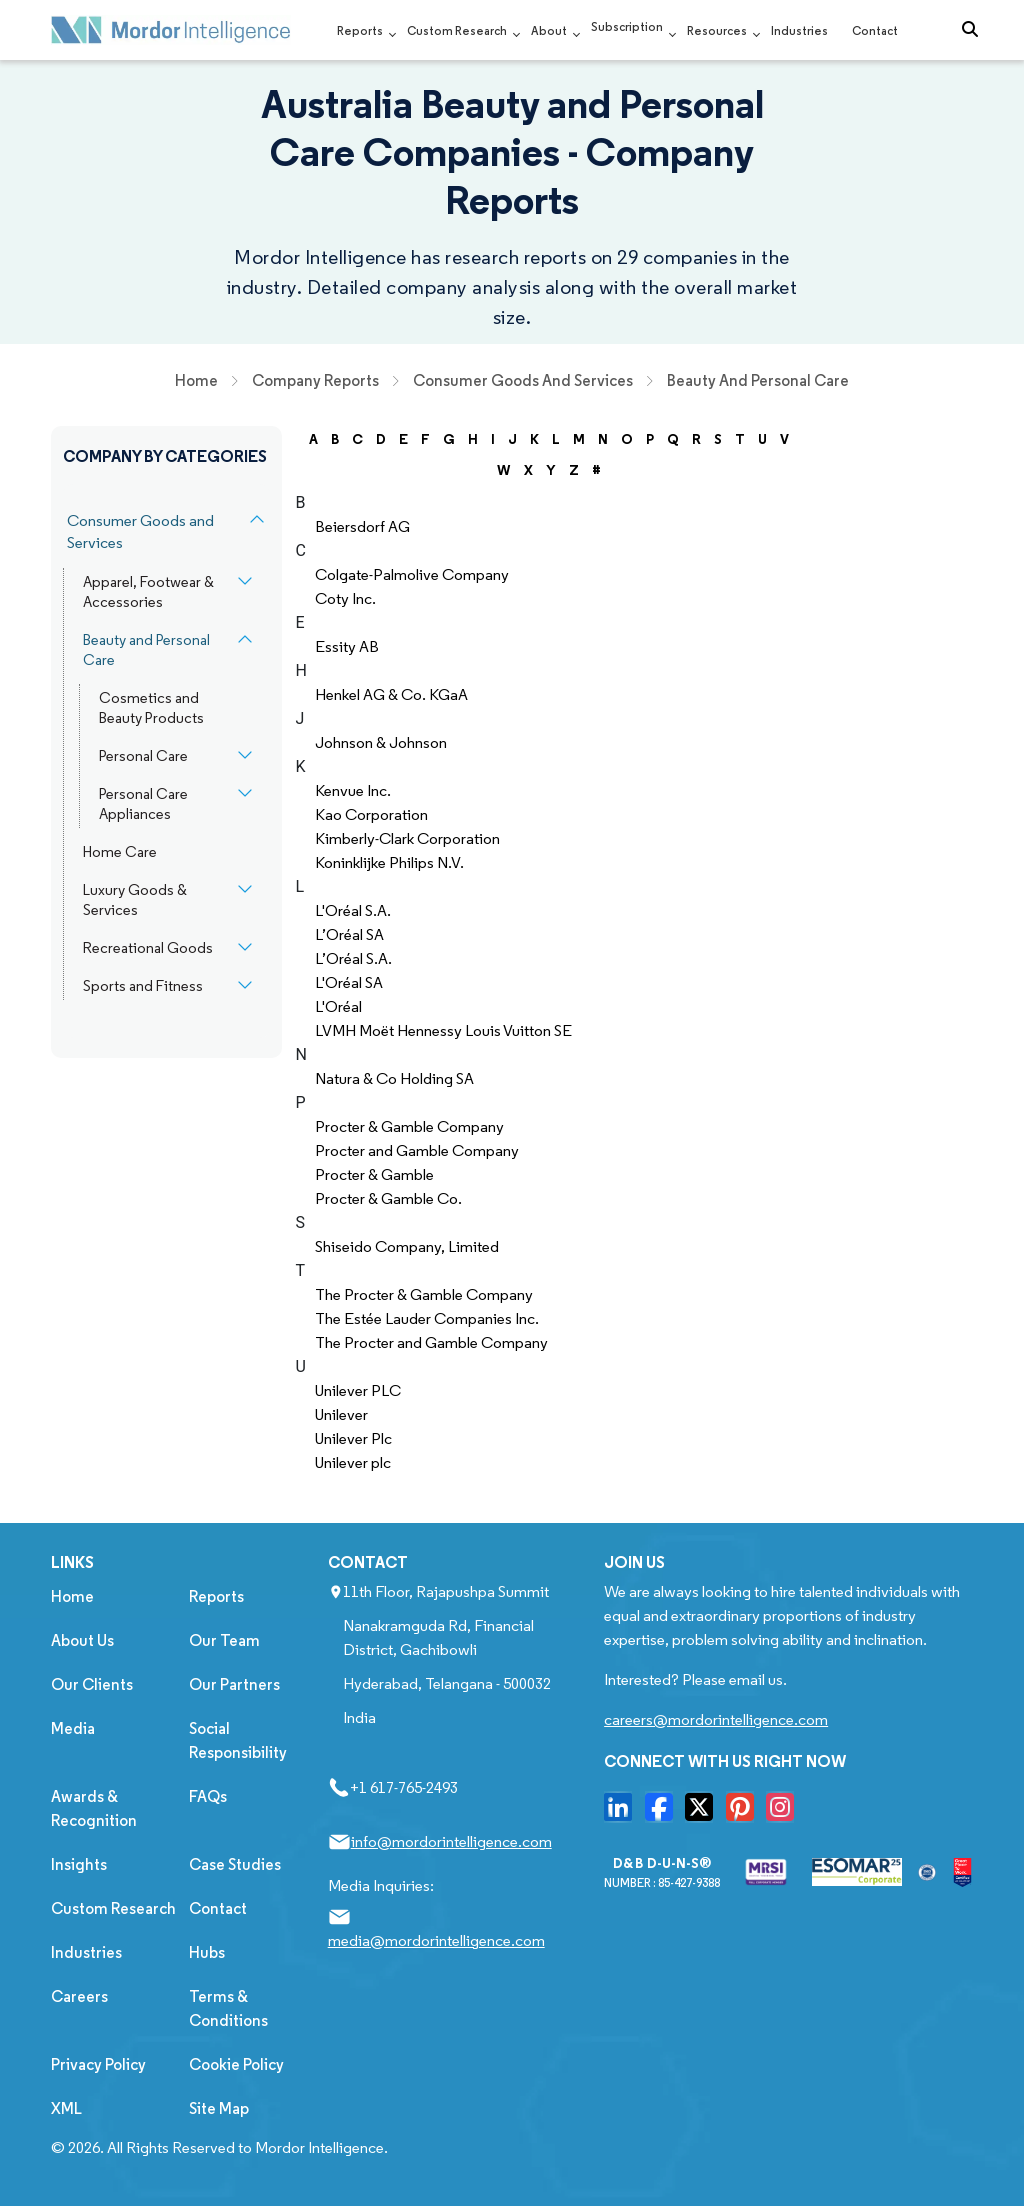  I want to click on L'Oréal, so click(338, 1006).